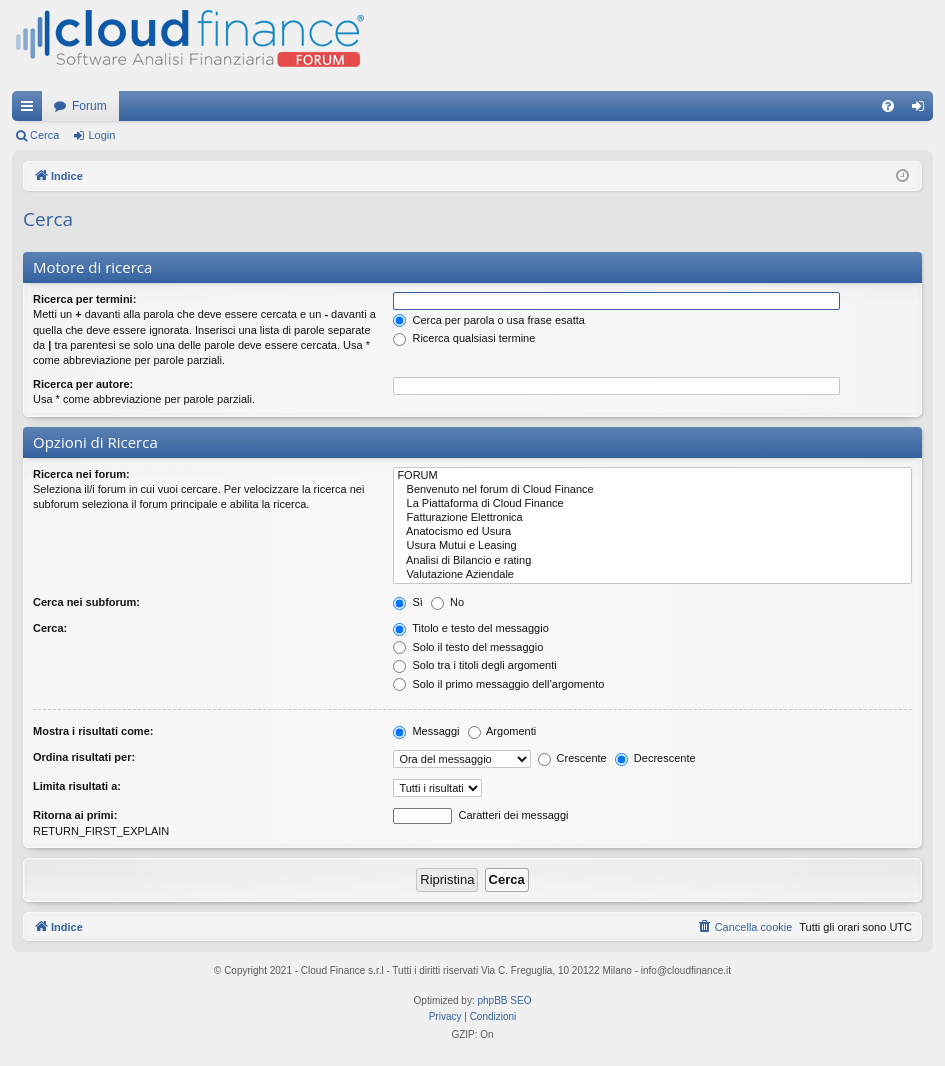 This screenshot has height=1066, width=945. I want to click on phpBB SEO, so click(505, 1000).